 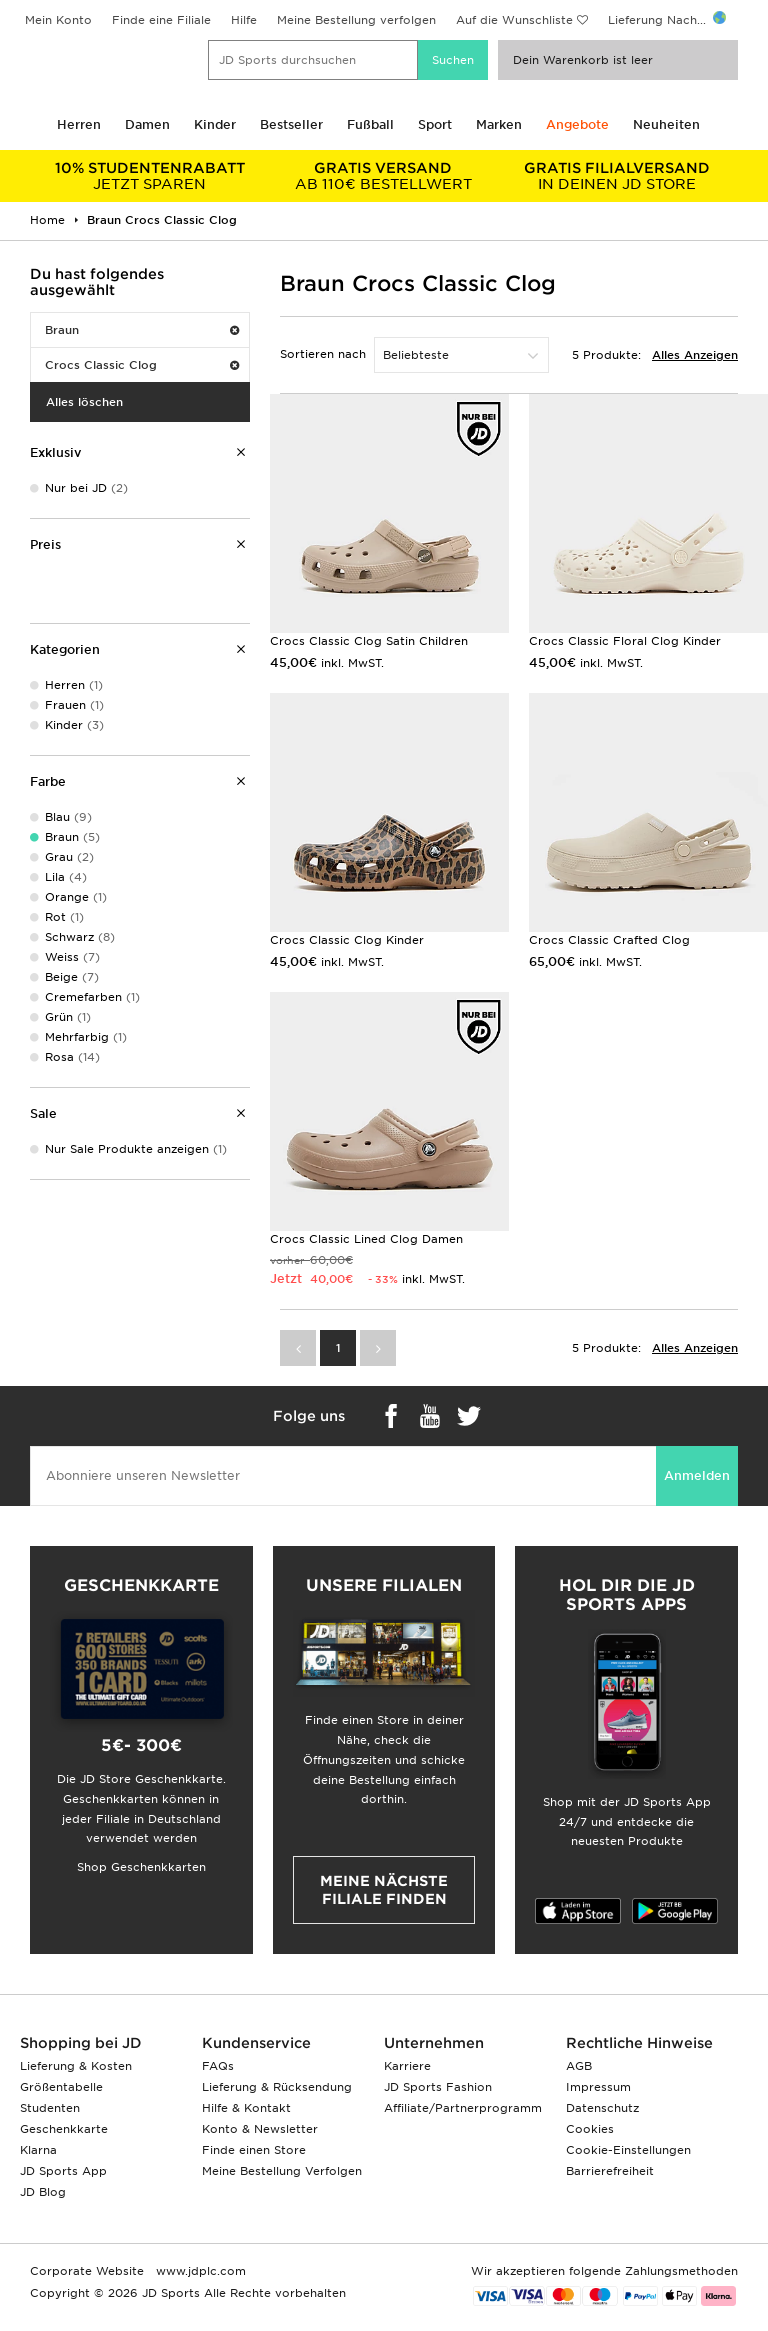 What do you see at coordinates (254, 2150) in the screenshot?
I see `Finde einen Store` at bounding box center [254, 2150].